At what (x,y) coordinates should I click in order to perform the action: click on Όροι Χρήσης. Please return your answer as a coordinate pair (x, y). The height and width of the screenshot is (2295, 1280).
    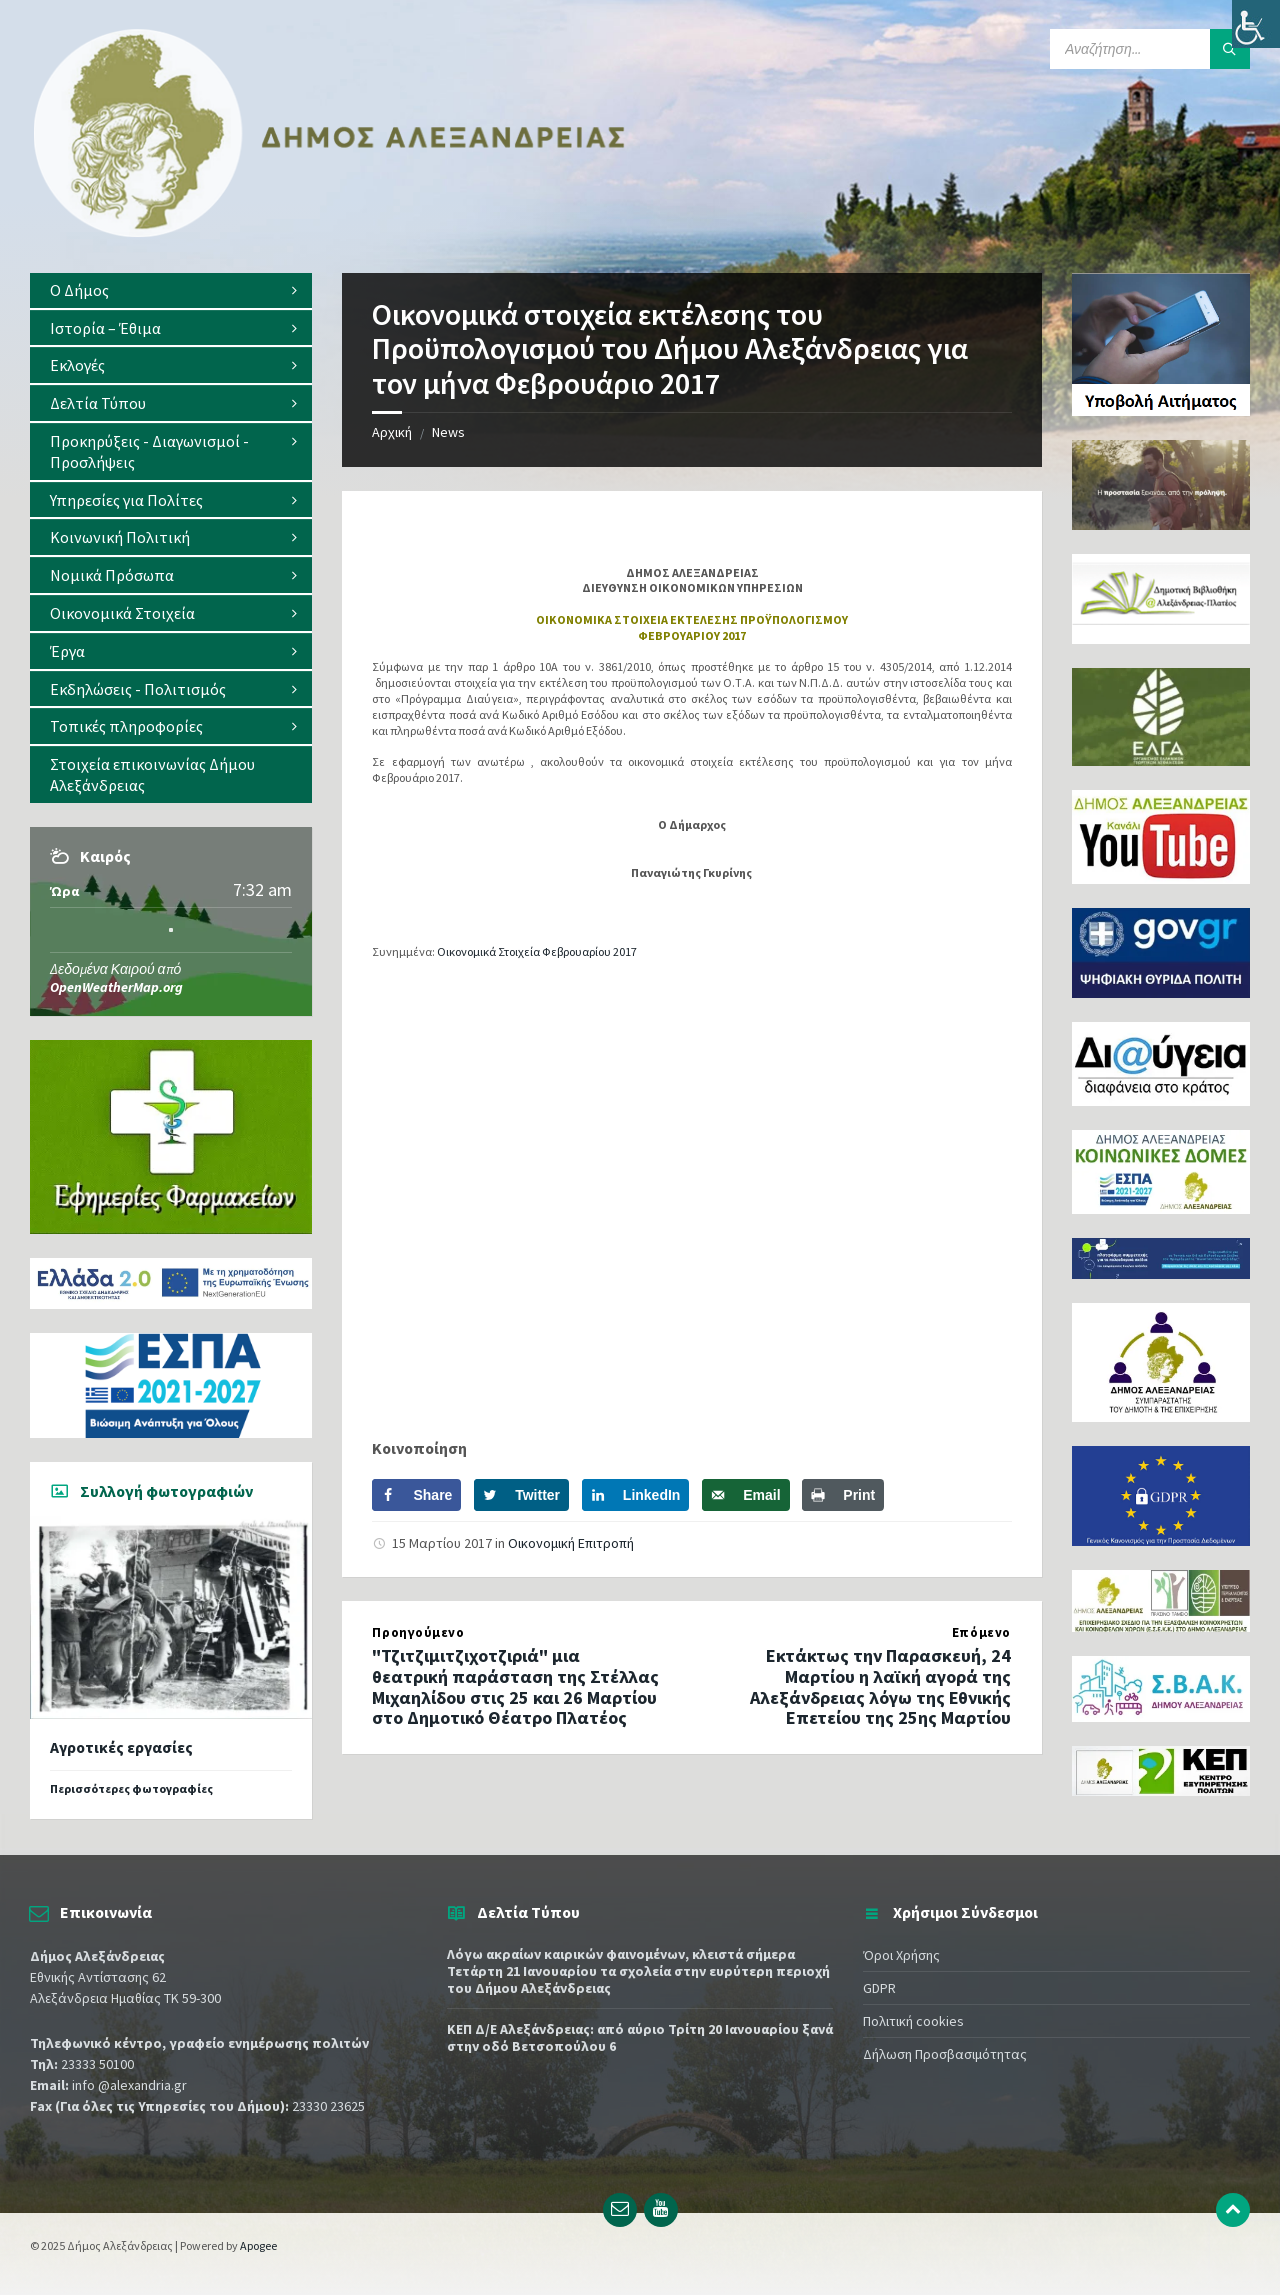
    Looking at the image, I should click on (901, 1955).